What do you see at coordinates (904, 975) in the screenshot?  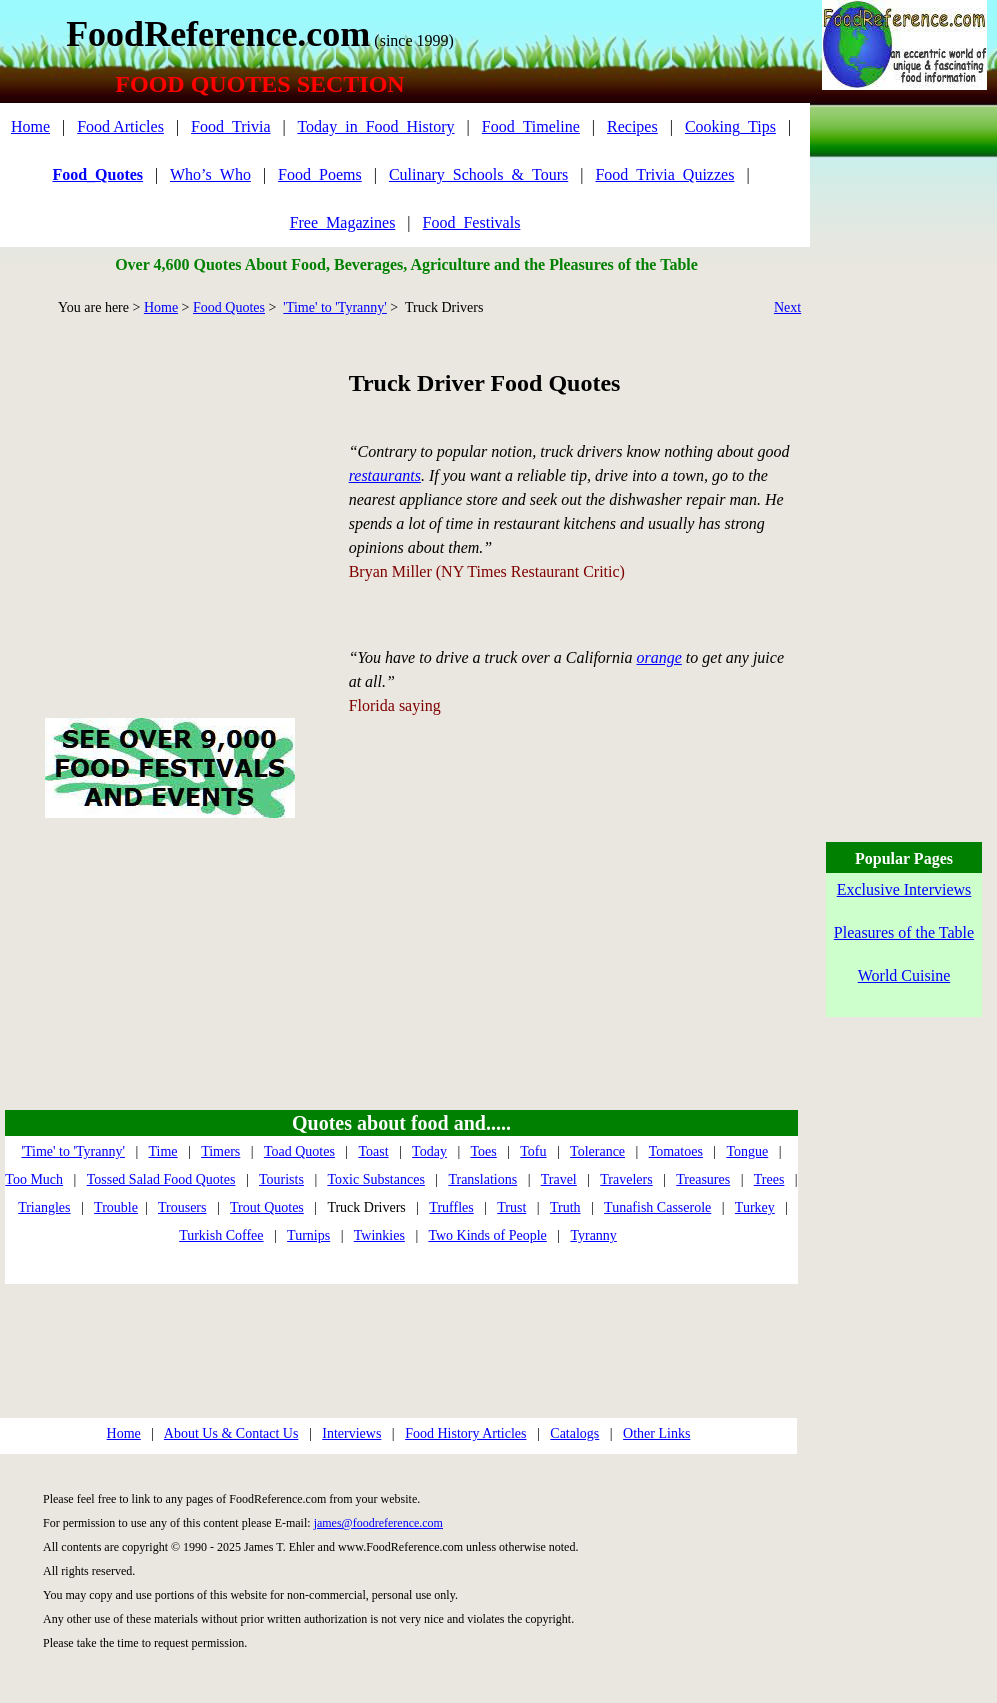 I see `World Cuisine` at bounding box center [904, 975].